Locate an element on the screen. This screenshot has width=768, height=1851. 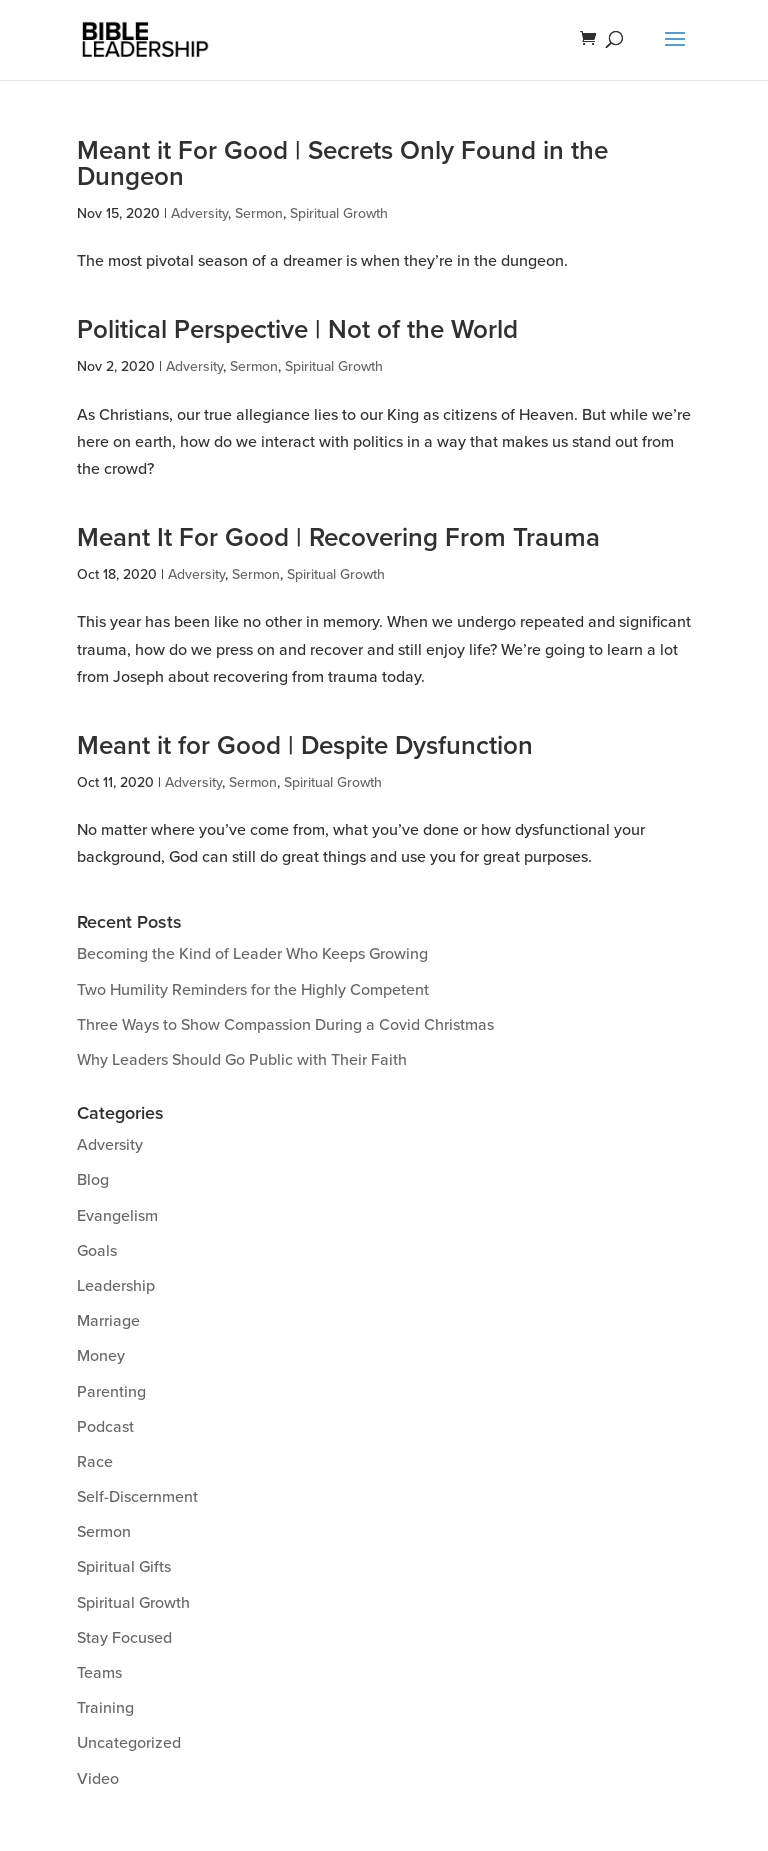
Blog is located at coordinates (93, 1180).